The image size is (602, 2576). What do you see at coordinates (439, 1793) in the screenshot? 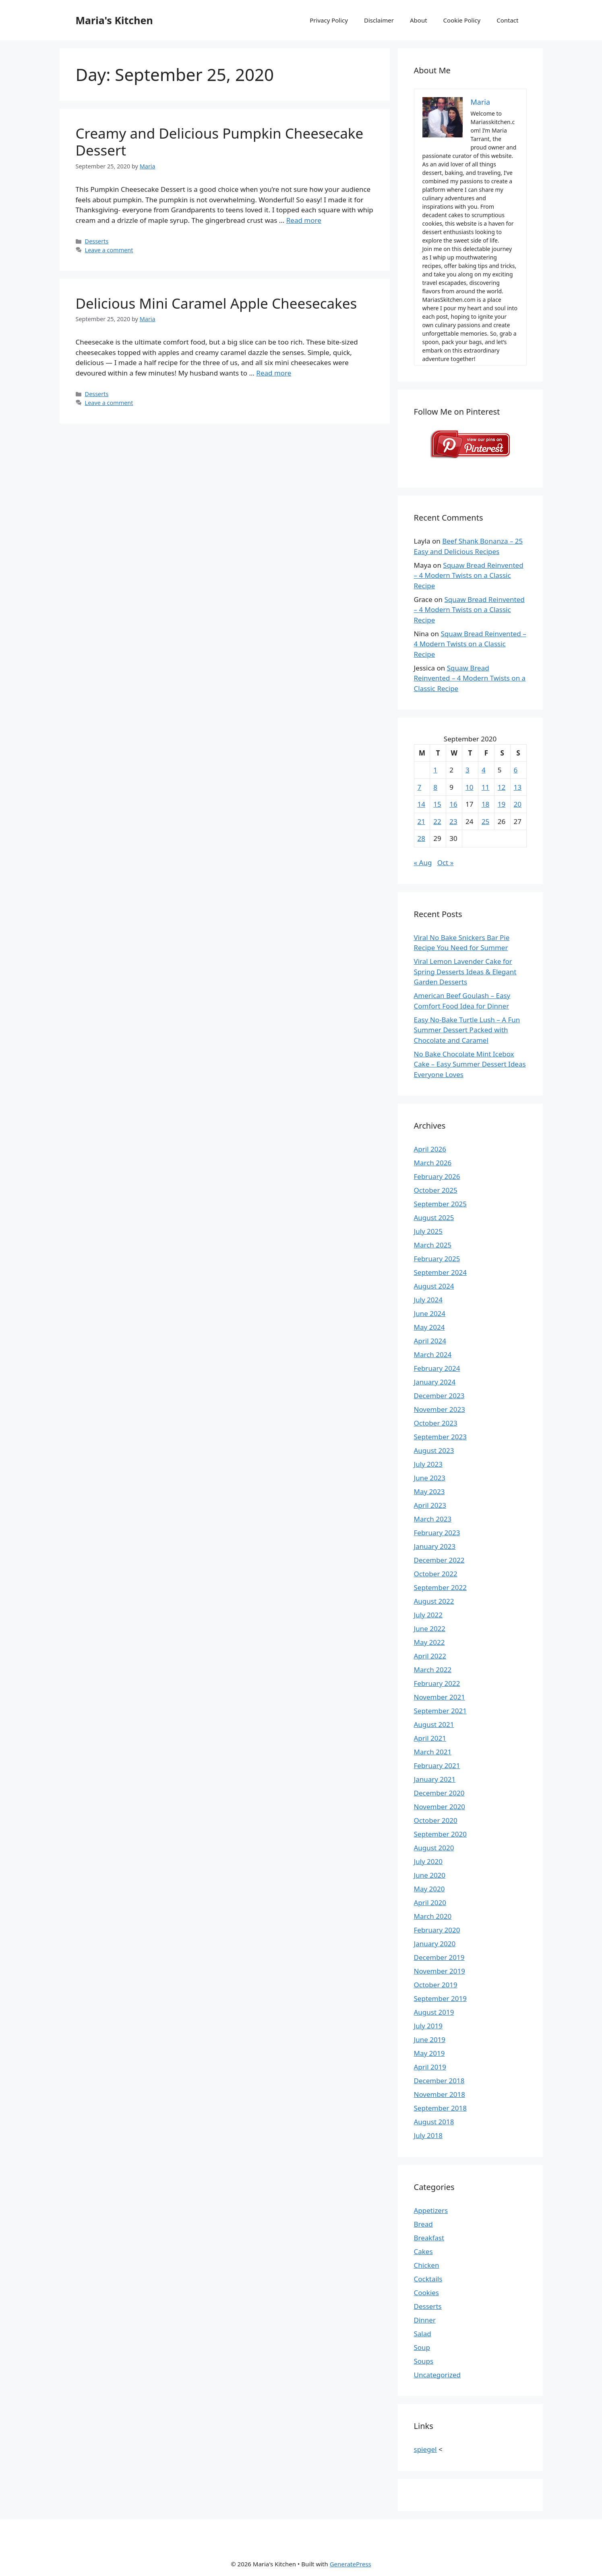
I see `December 2020` at bounding box center [439, 1793].